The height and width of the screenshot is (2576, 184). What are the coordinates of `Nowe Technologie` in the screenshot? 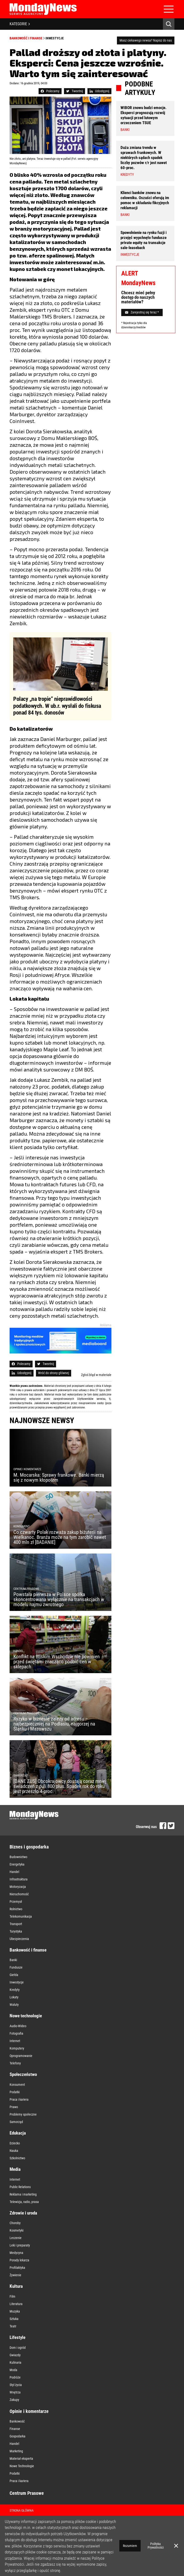 It's located at (22, 2466).